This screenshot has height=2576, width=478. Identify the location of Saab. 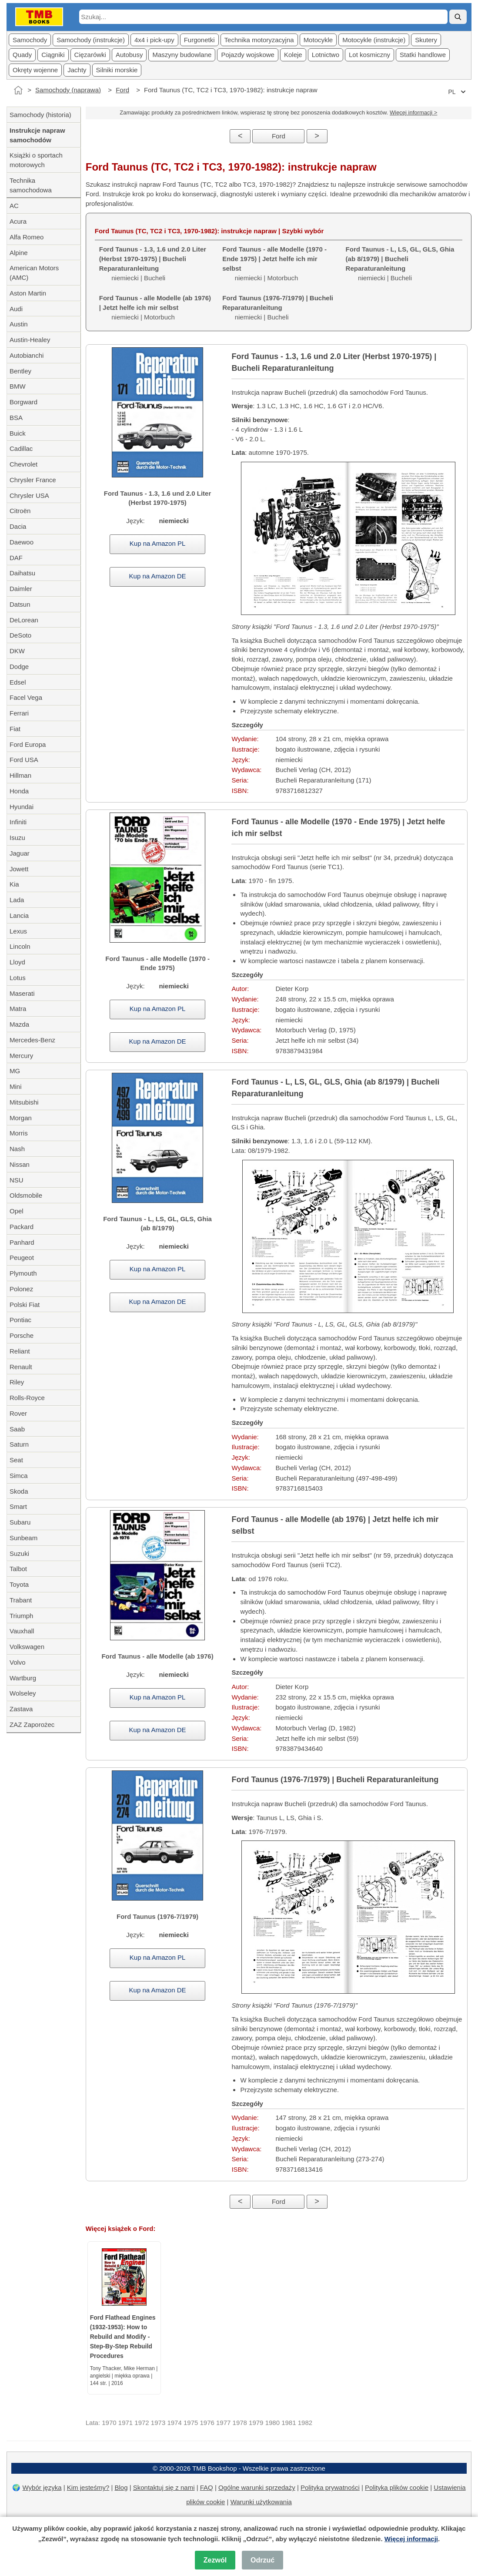
(17, 1429).